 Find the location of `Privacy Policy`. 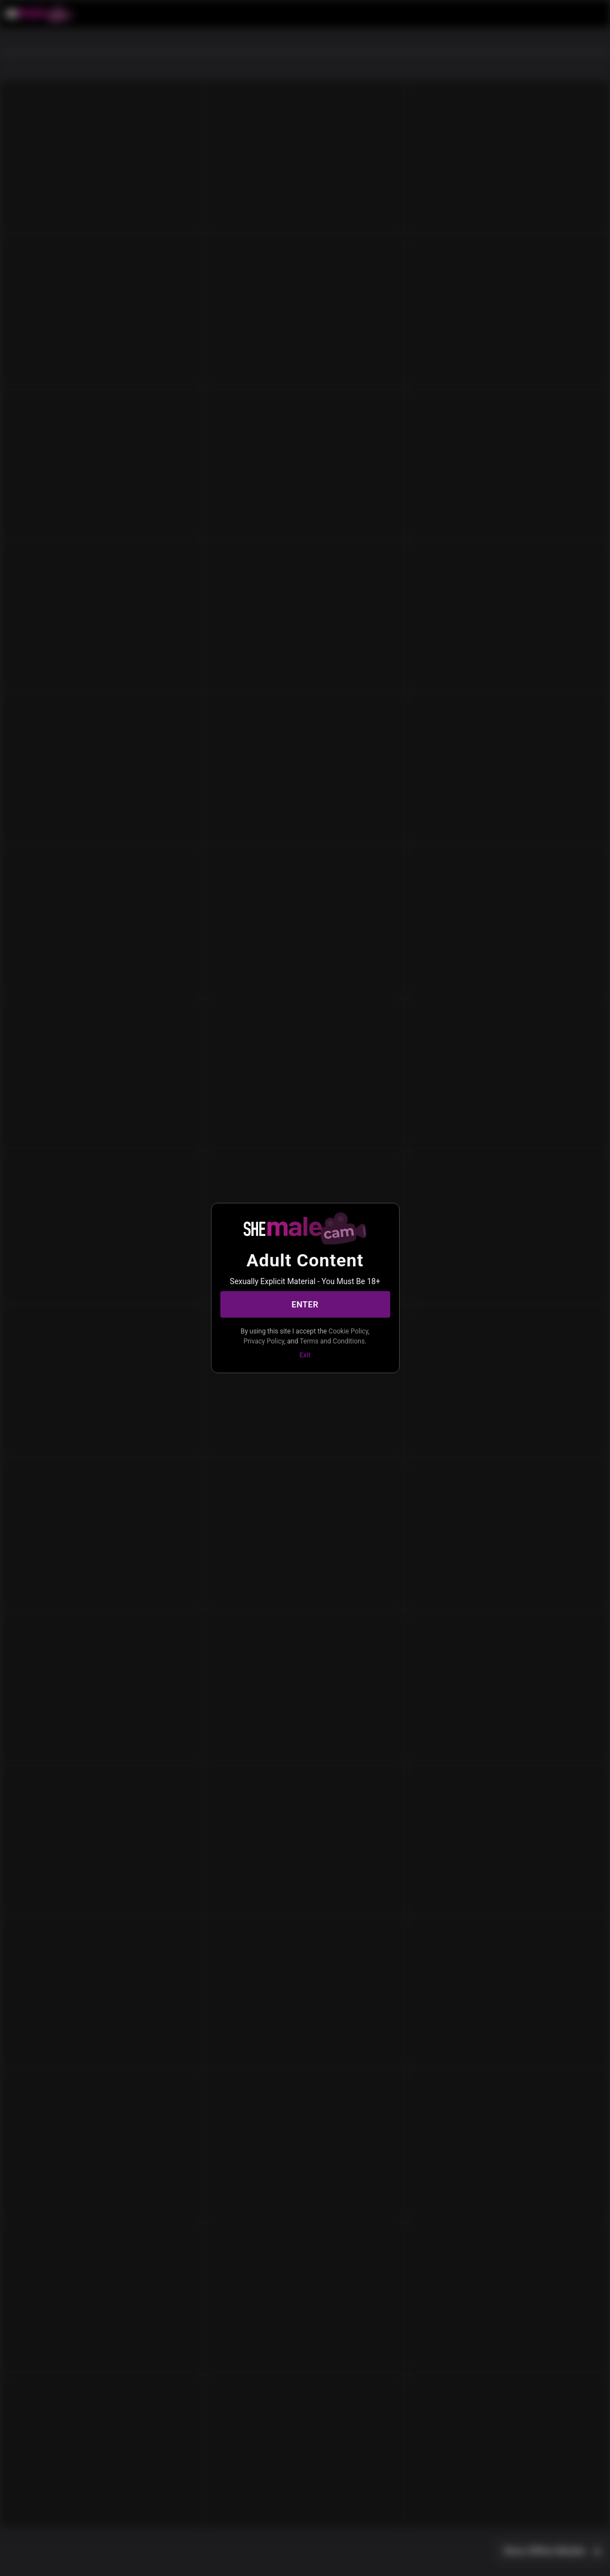

Privacy Policy is located at coordinates (264, 1341).